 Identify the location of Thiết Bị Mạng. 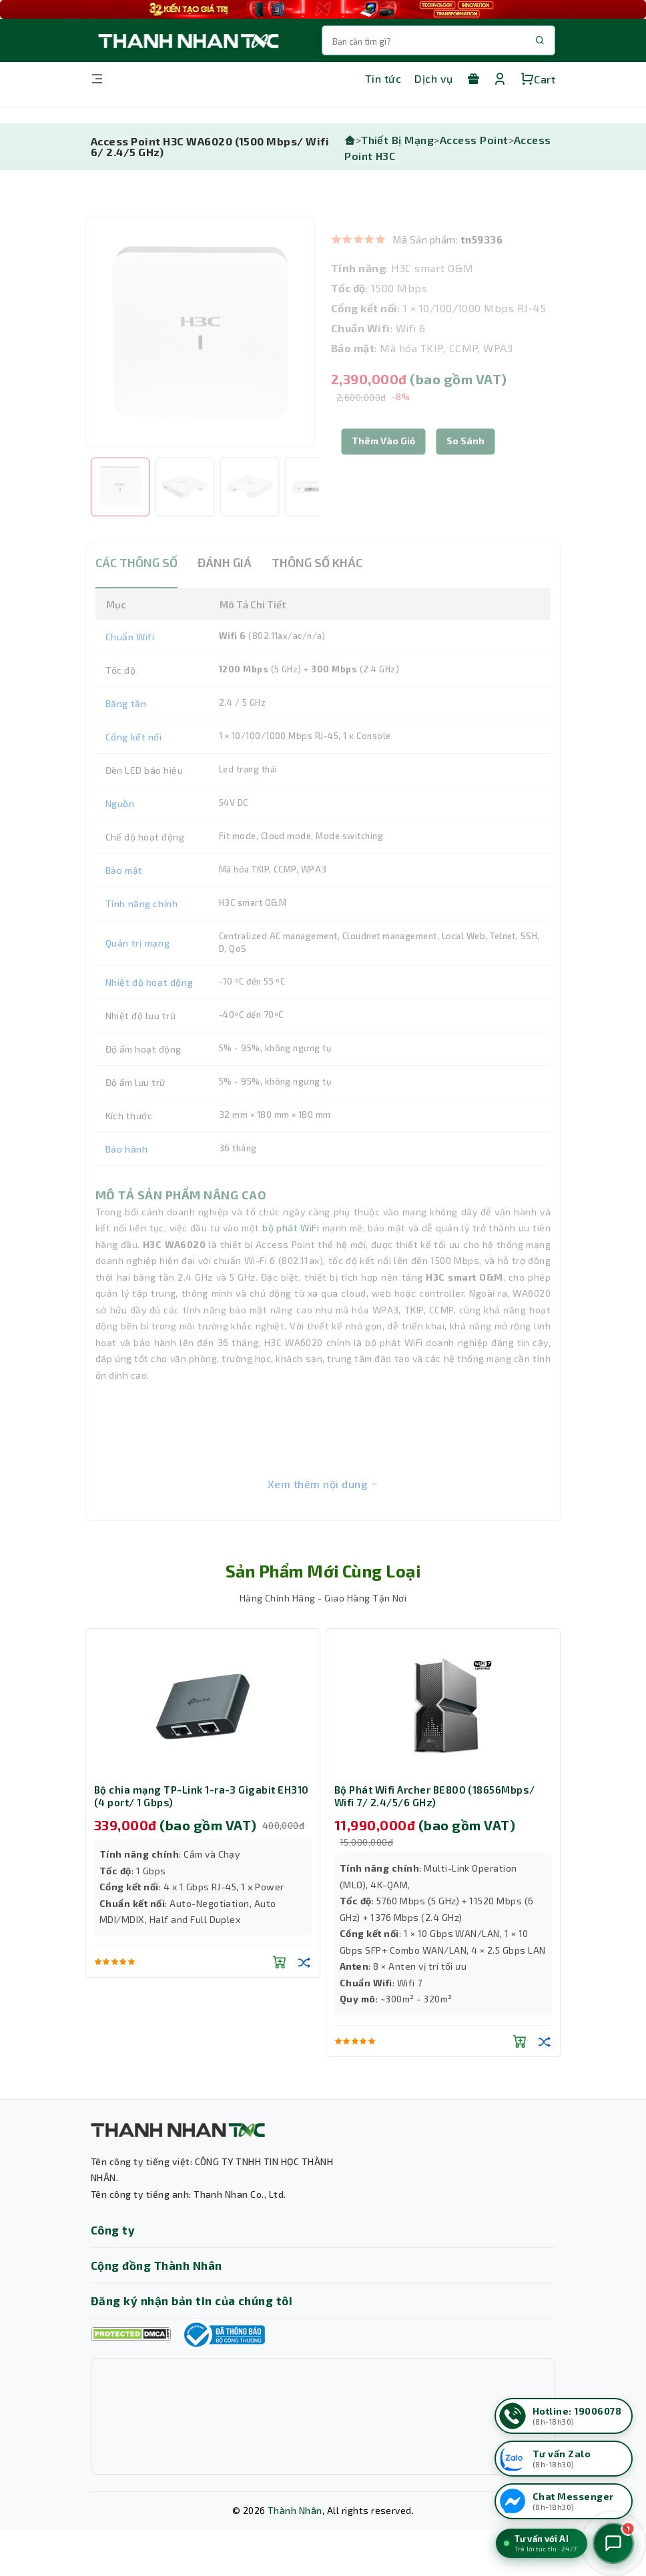
(397, 139).